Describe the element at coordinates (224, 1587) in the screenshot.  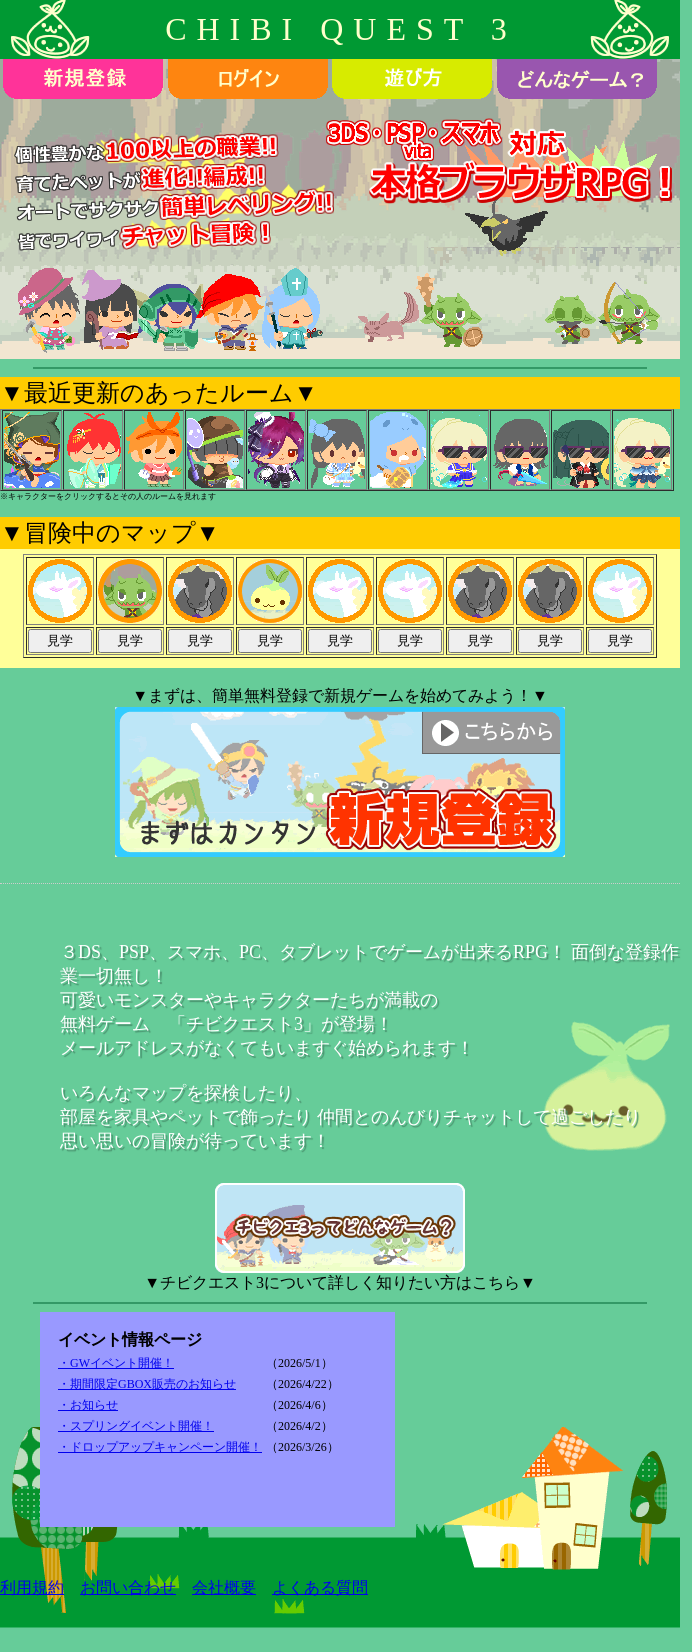
I see `会社概要` at that location.